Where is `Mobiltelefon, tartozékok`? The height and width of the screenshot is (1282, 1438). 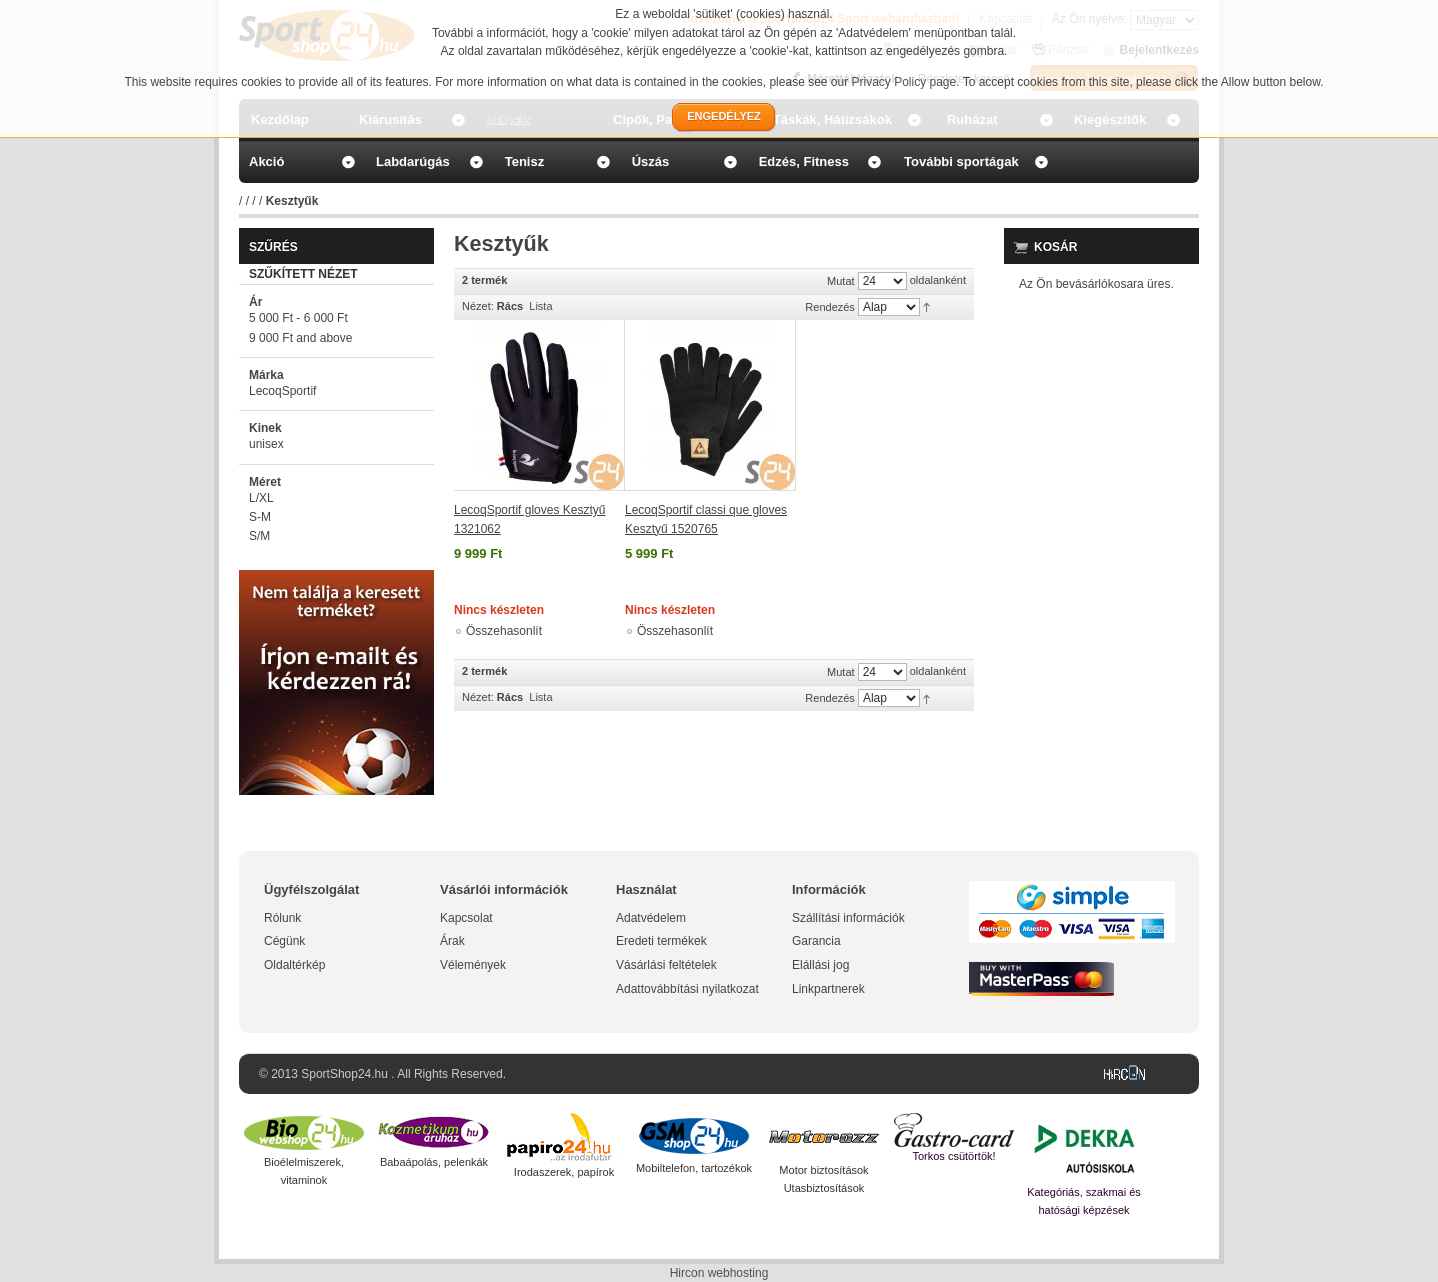 Mobiltelefon, tartozékok is located at coordinates (694, 1168).